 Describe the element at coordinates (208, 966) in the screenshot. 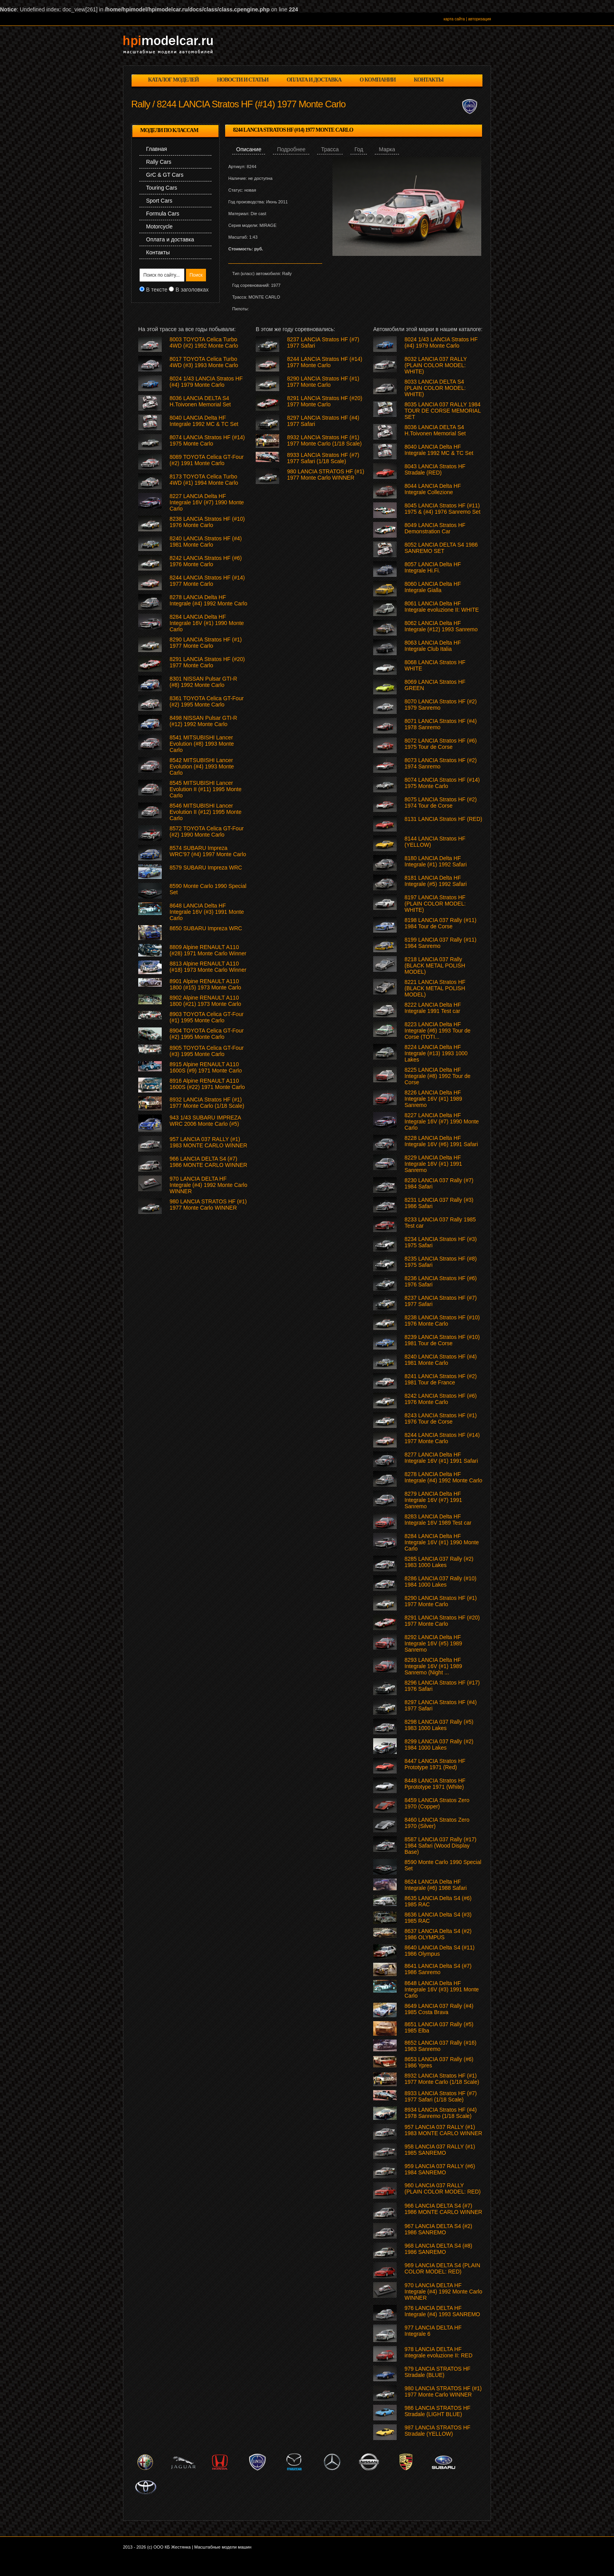

I see `8813 Alpine RENAULT A110 (#18) 1973 Monte Carlo Winner` at that location.